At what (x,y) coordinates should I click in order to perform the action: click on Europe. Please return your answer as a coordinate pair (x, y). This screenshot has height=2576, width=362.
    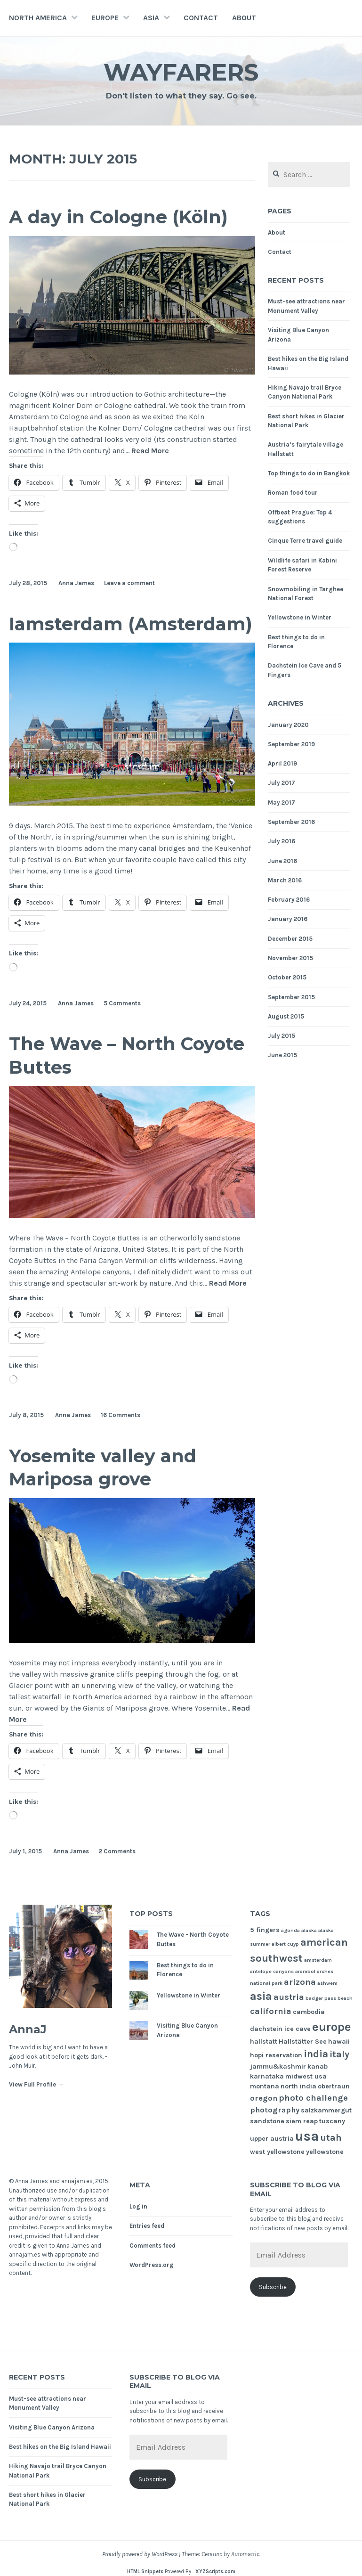
    Looking at the image, I should click on (105, 17).